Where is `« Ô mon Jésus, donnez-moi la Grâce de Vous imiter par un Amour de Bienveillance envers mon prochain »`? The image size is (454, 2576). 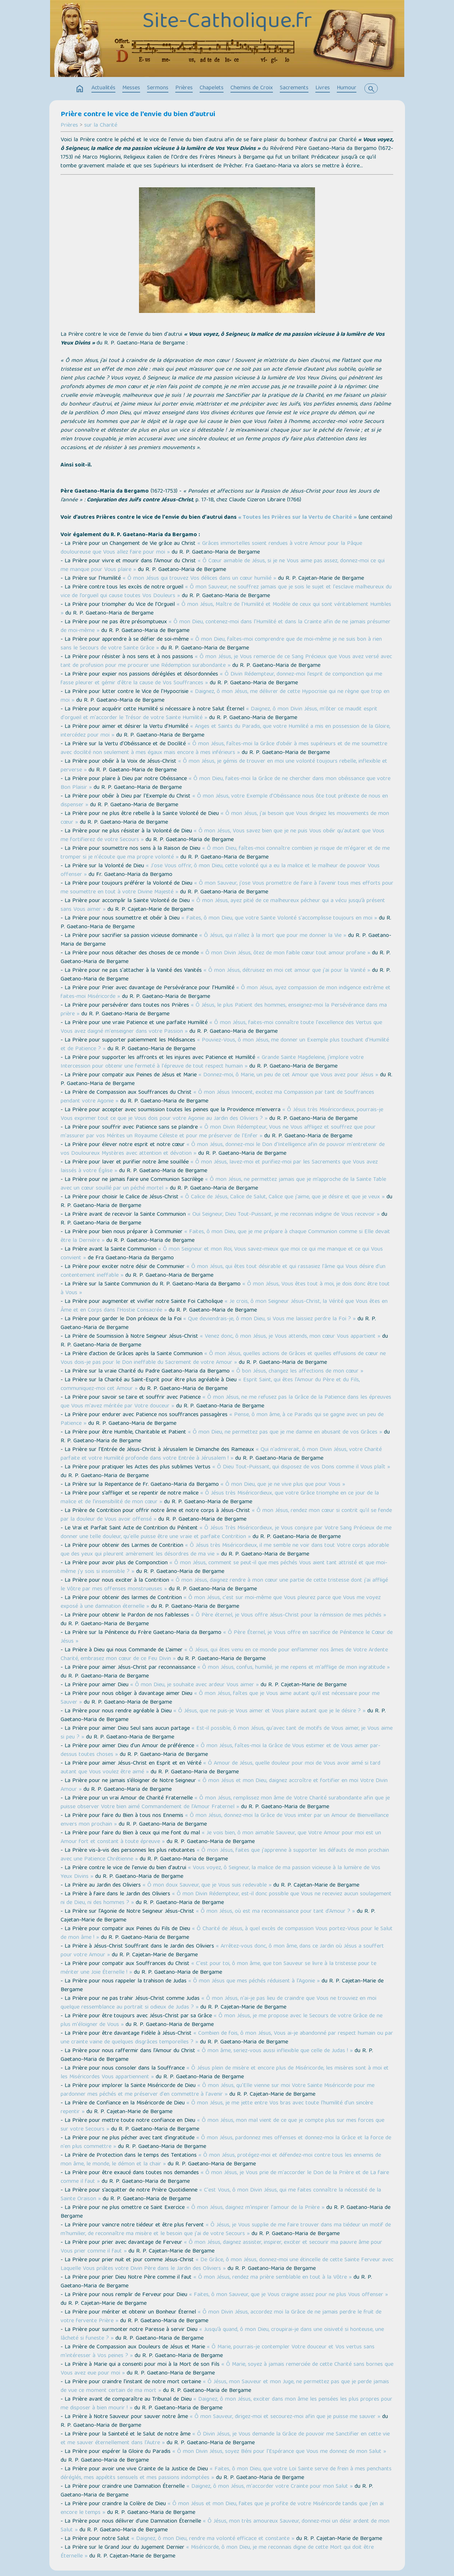
« Ô mon Jésus, donnez-moi la Grâce de Vous imiter par un Amour de Bienveillance envers mon prochain » is located at coordinates (225, 1820).